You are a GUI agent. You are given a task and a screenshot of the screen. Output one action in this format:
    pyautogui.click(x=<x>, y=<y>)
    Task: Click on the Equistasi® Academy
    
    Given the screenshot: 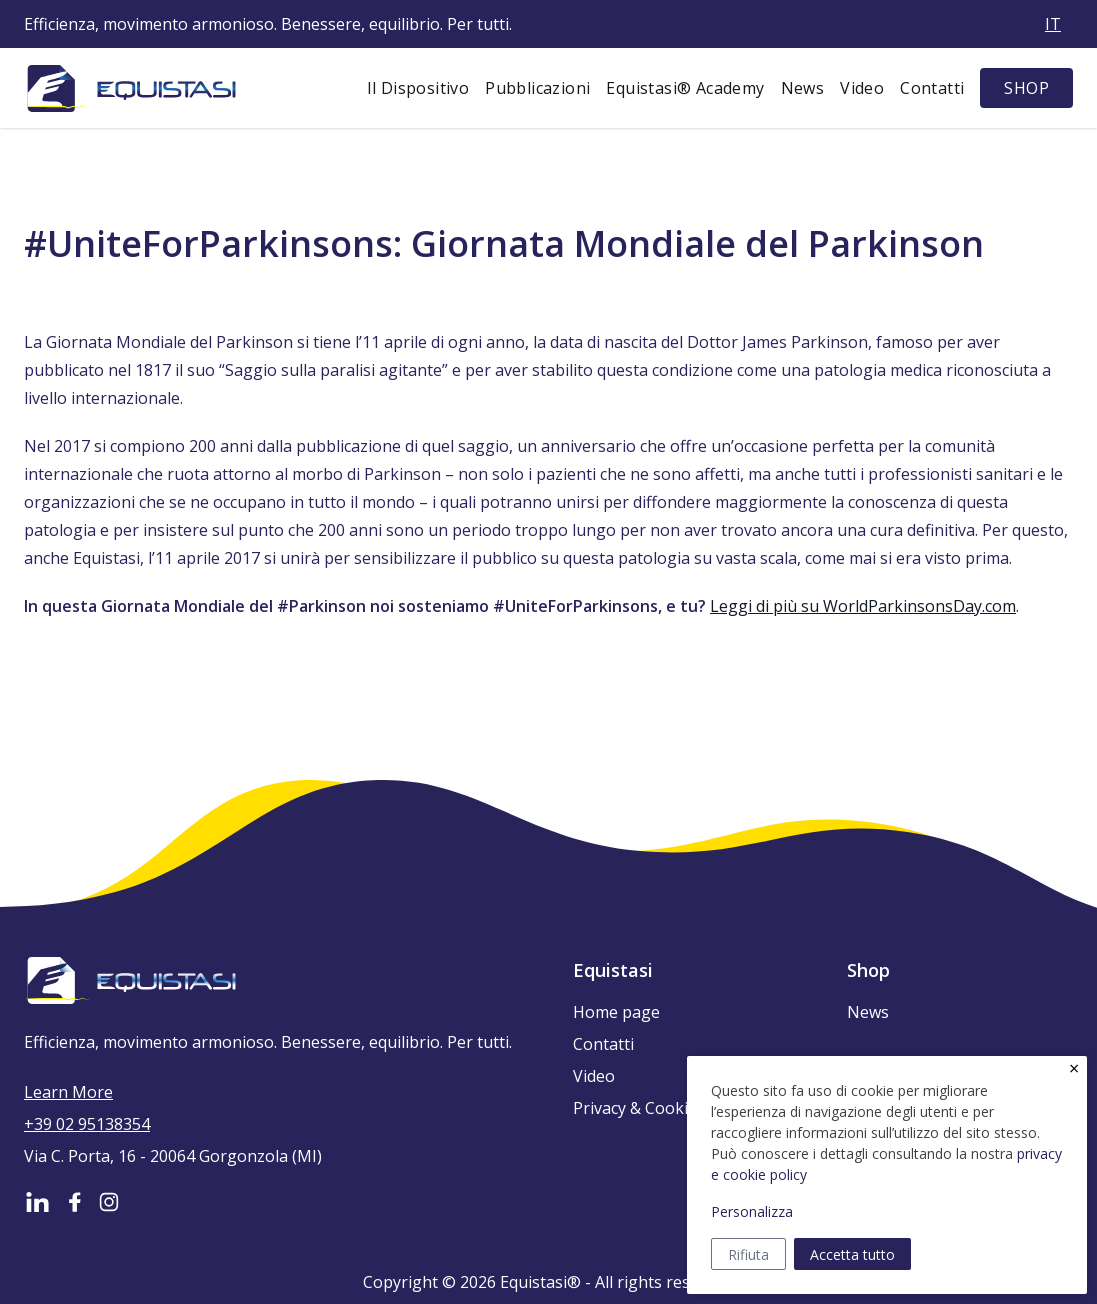 What is the action you would take?
    pyautogui.click(x=685, y=88)
    